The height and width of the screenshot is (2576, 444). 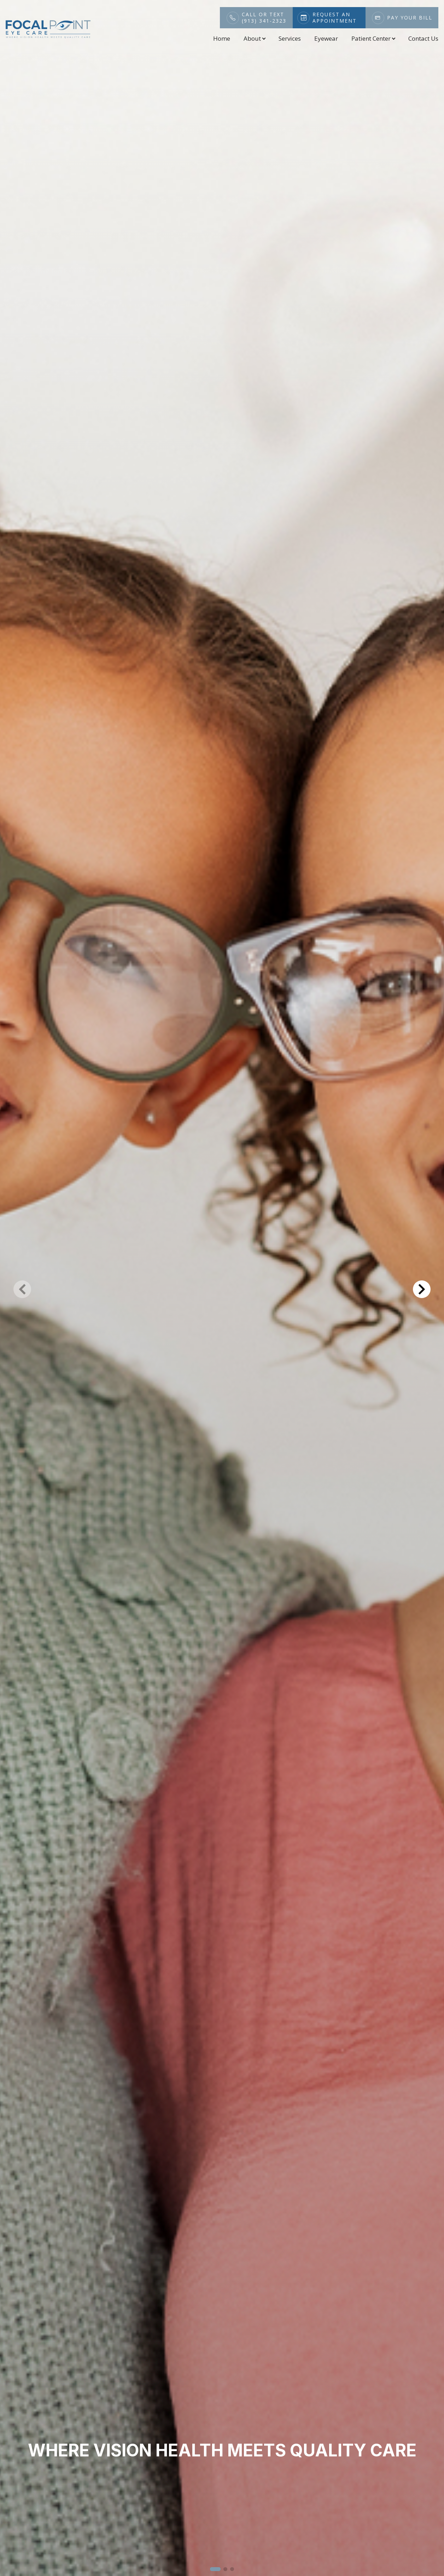 I want to click on Call or Text(913) 341-2323, so click(x=264, y=17).